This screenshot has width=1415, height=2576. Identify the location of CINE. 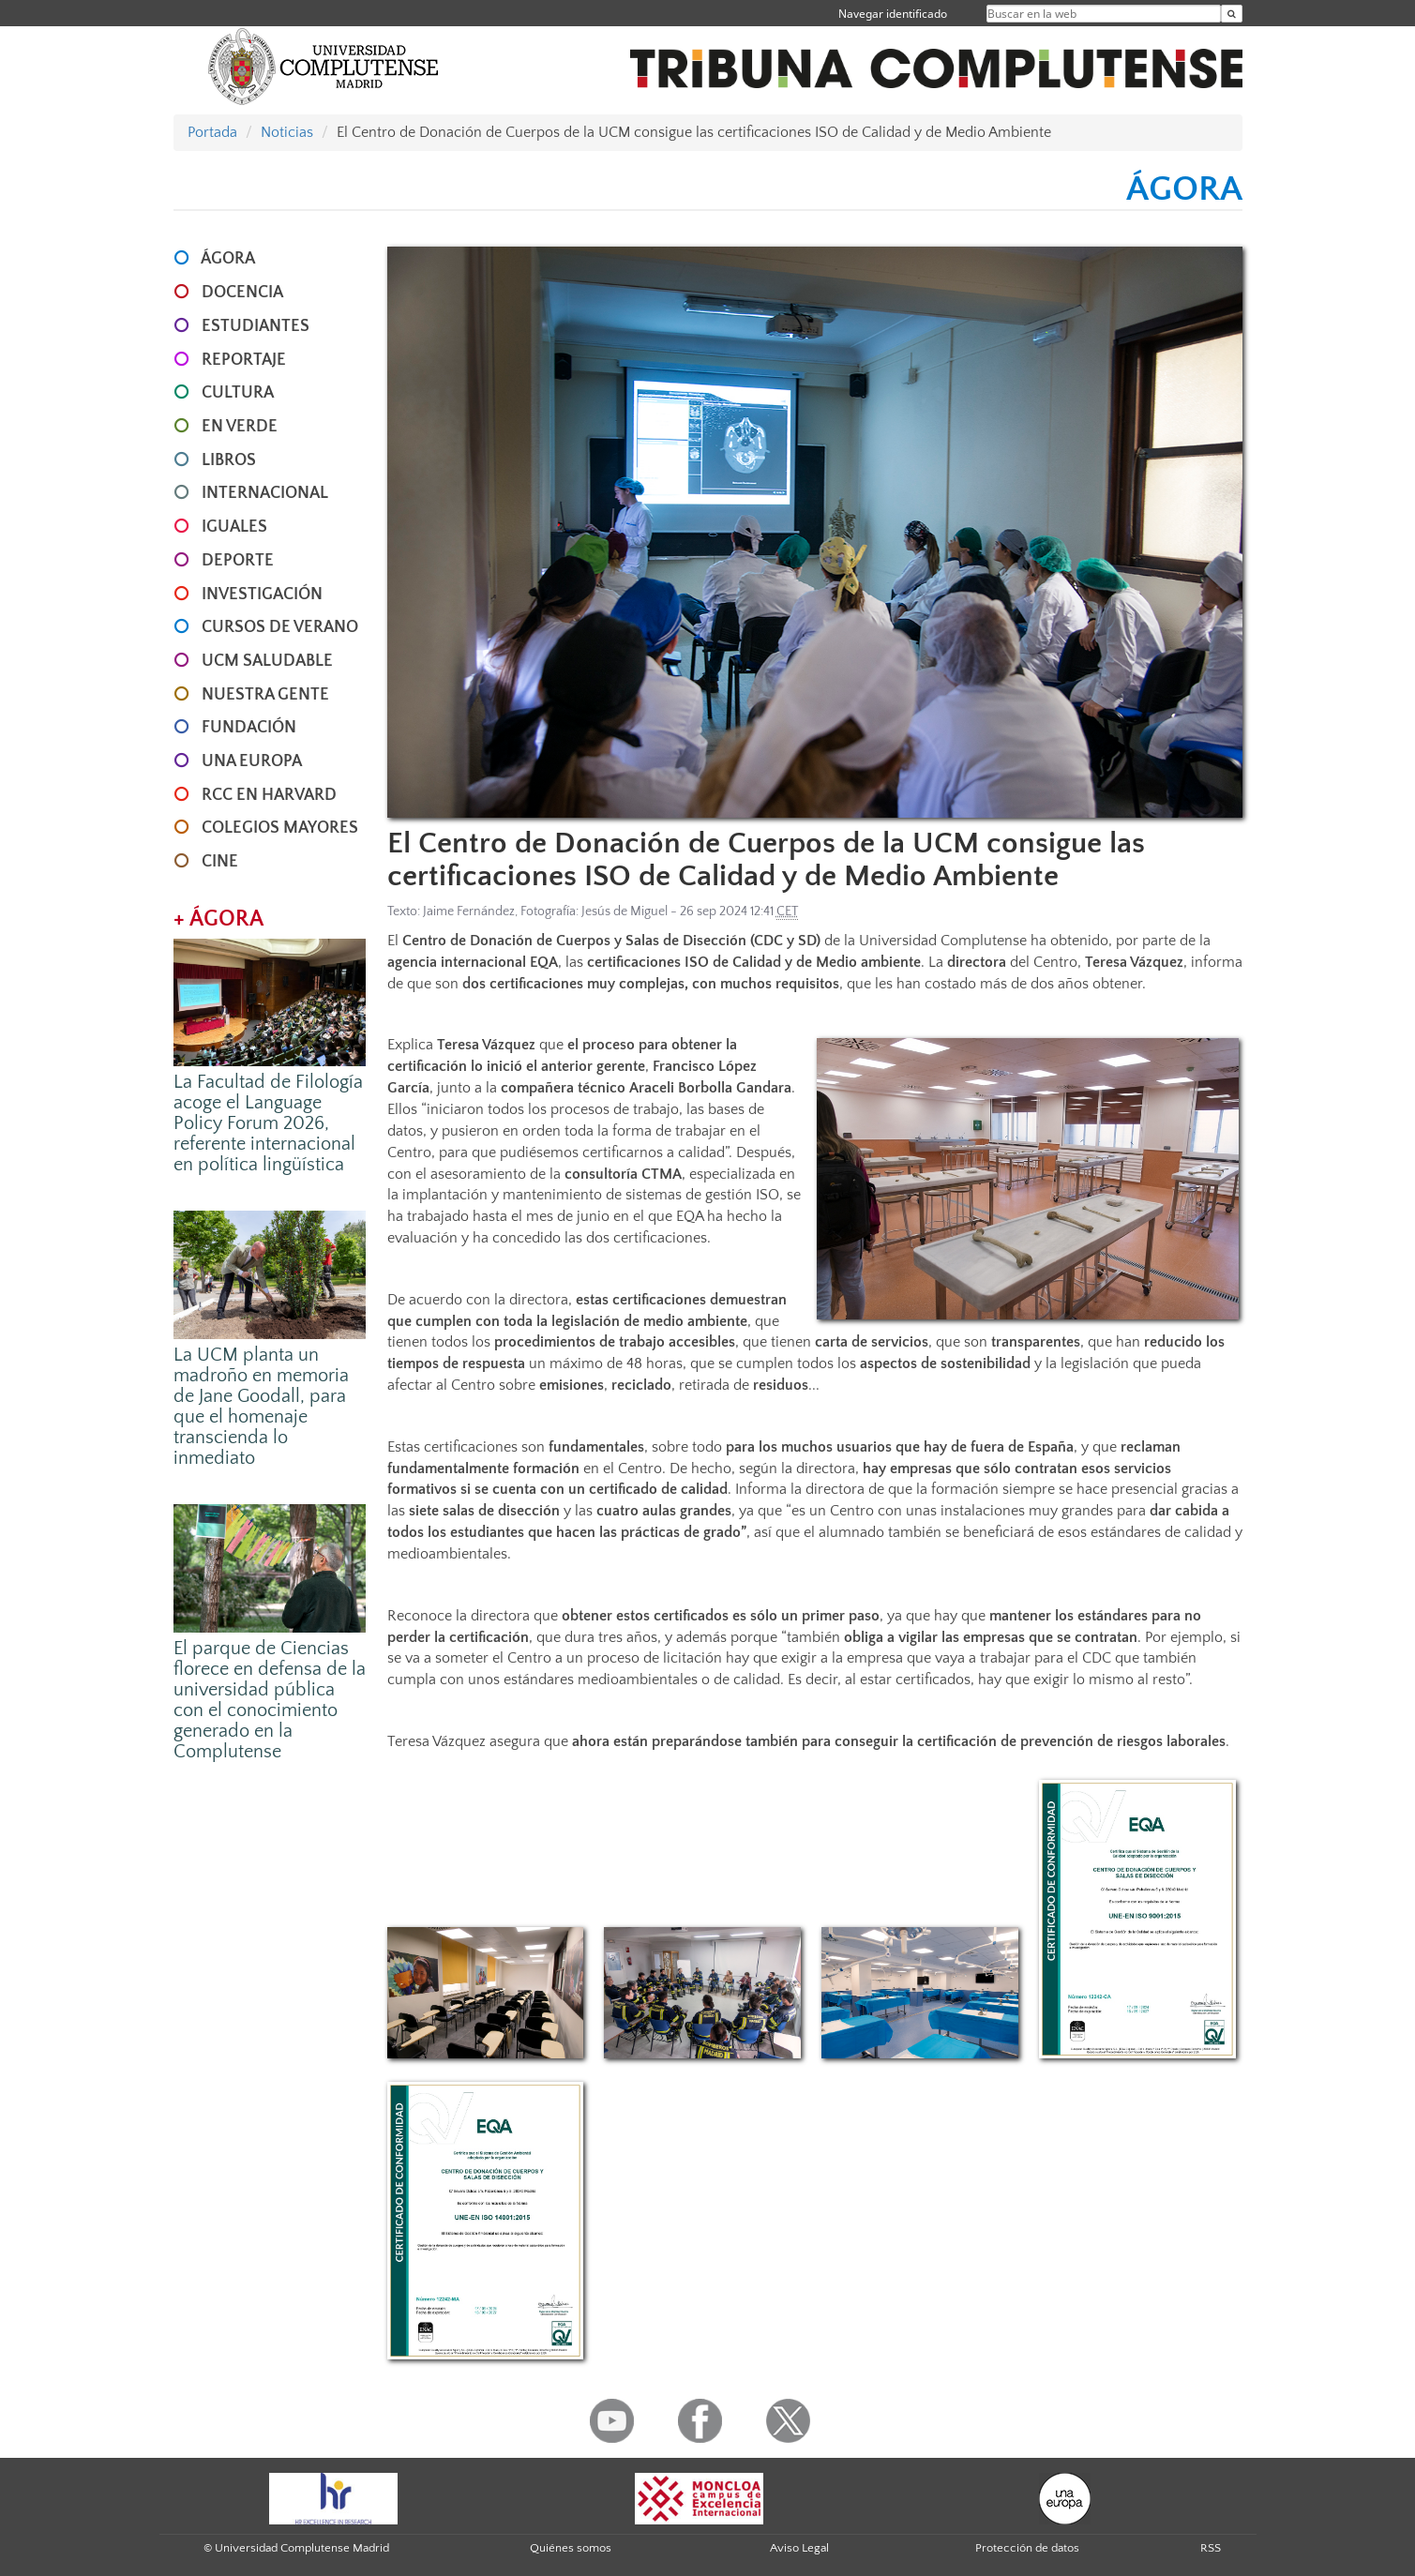
(220, 861).